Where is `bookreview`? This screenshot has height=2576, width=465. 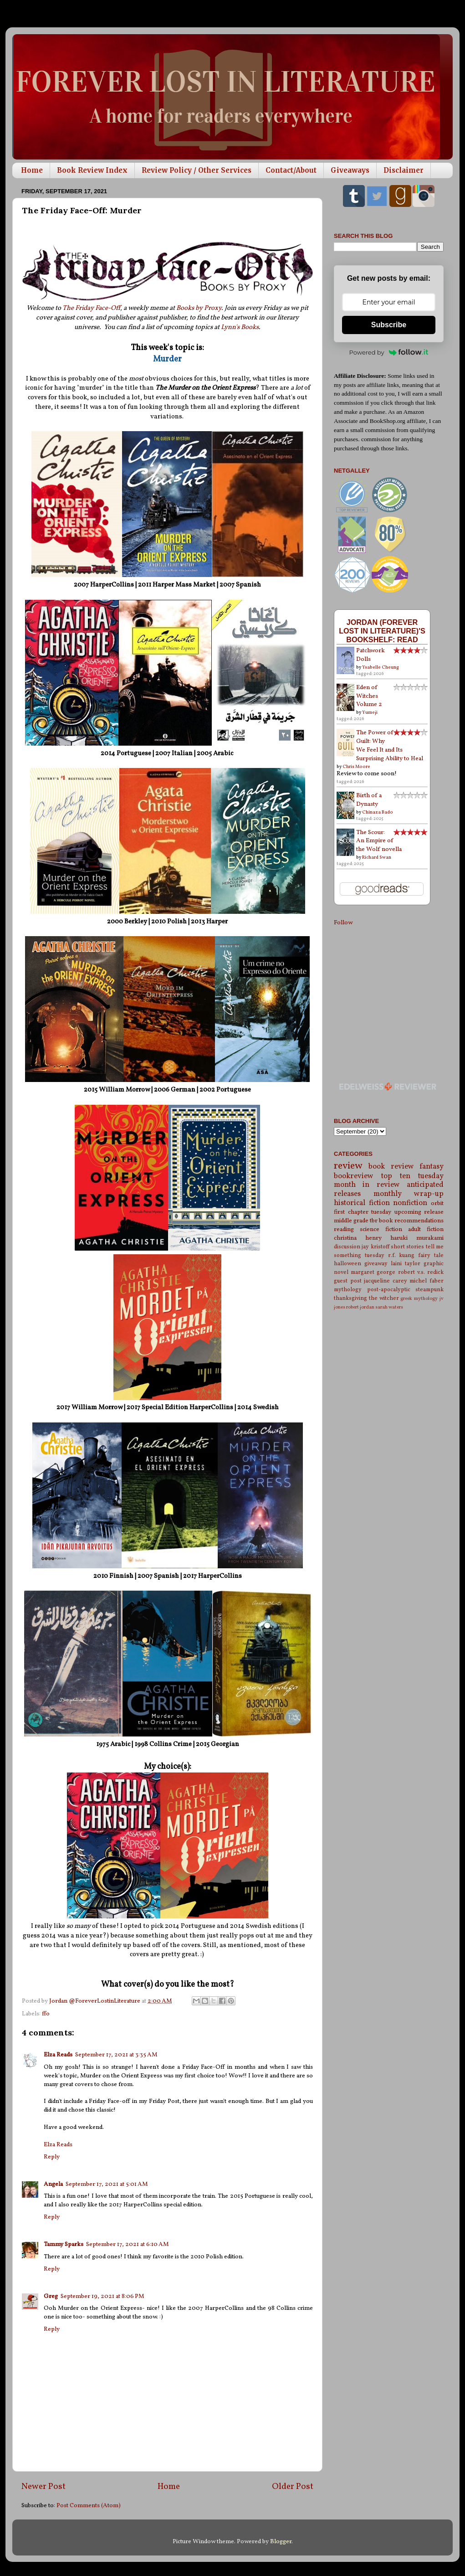 bookreview is located at coordinates (353, 1176).